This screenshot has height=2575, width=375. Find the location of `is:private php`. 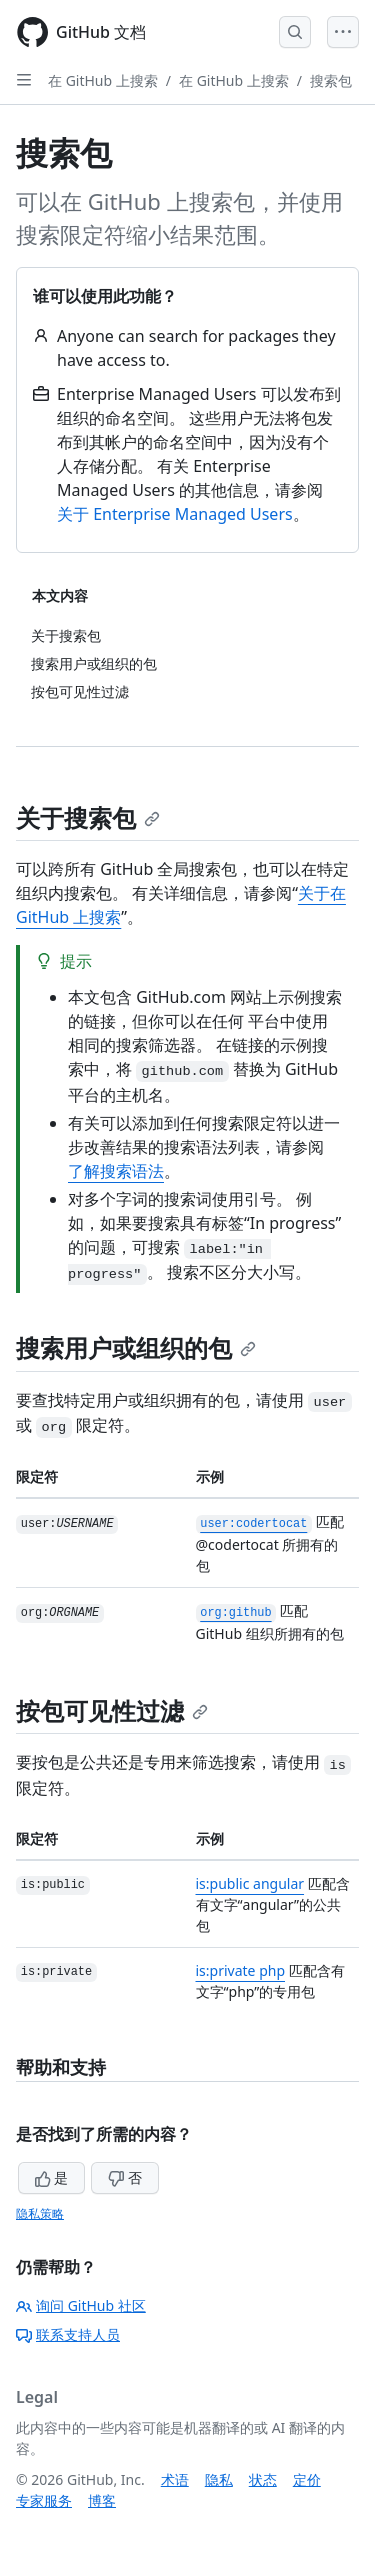

is:private php is located at coordinates (241, 1970).